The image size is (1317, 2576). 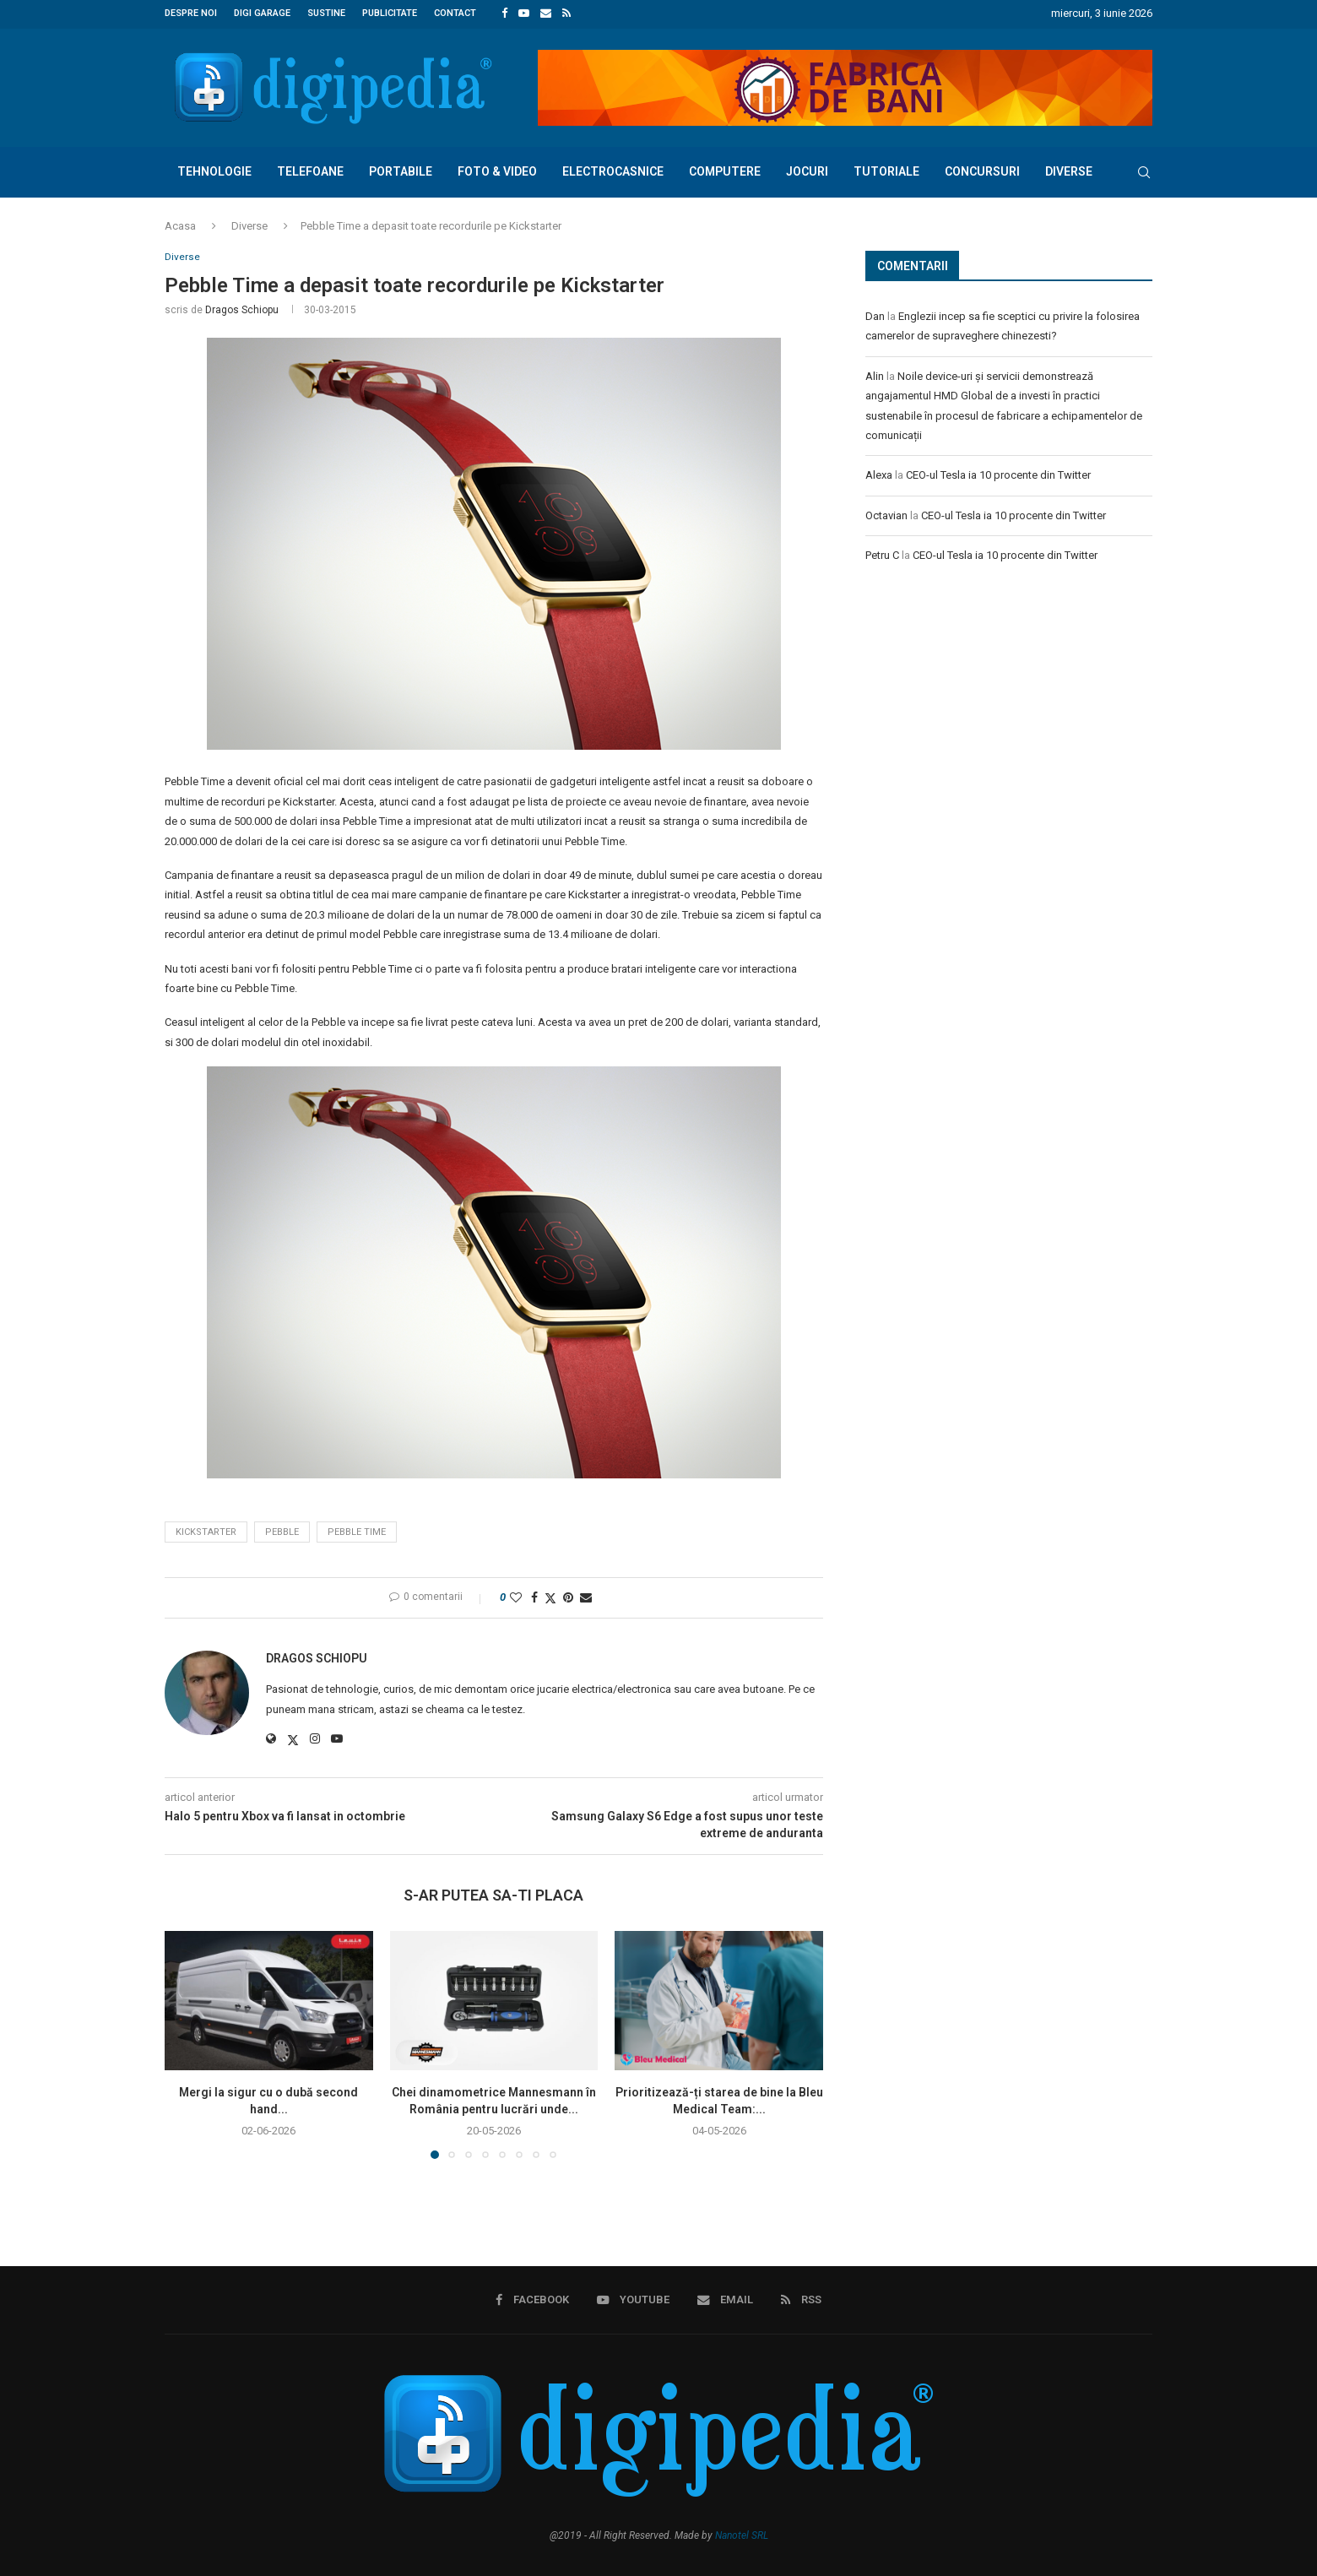 What do you see at coordinates (878, 473) in the screenshot?
I see `Alexa` at bounding box center [878, 473].